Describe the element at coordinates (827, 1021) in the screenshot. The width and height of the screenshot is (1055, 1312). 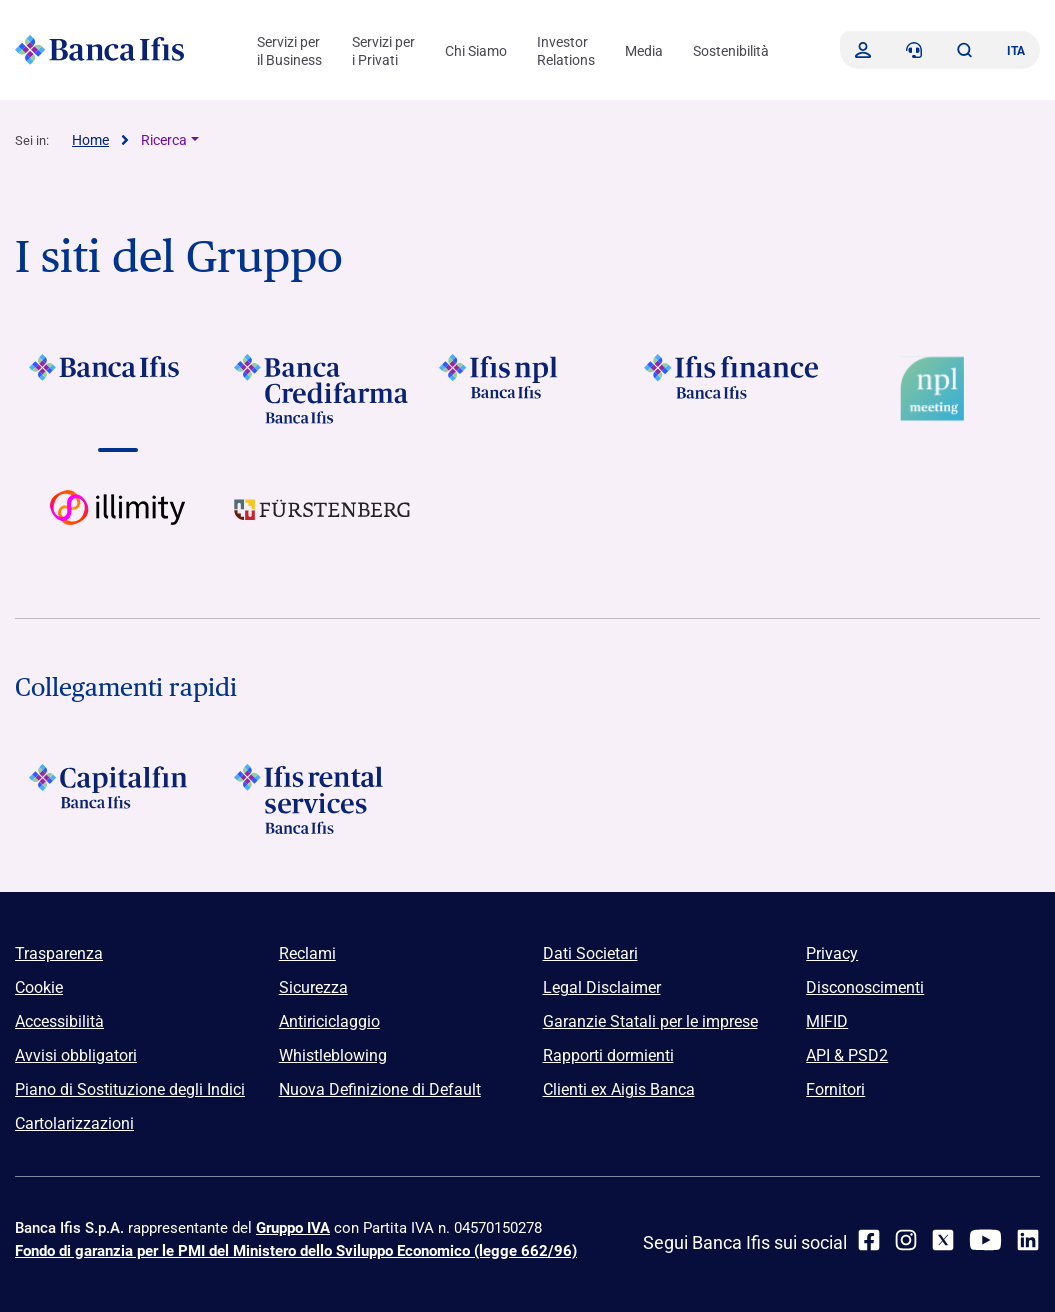
I see `MIFID` at that location.